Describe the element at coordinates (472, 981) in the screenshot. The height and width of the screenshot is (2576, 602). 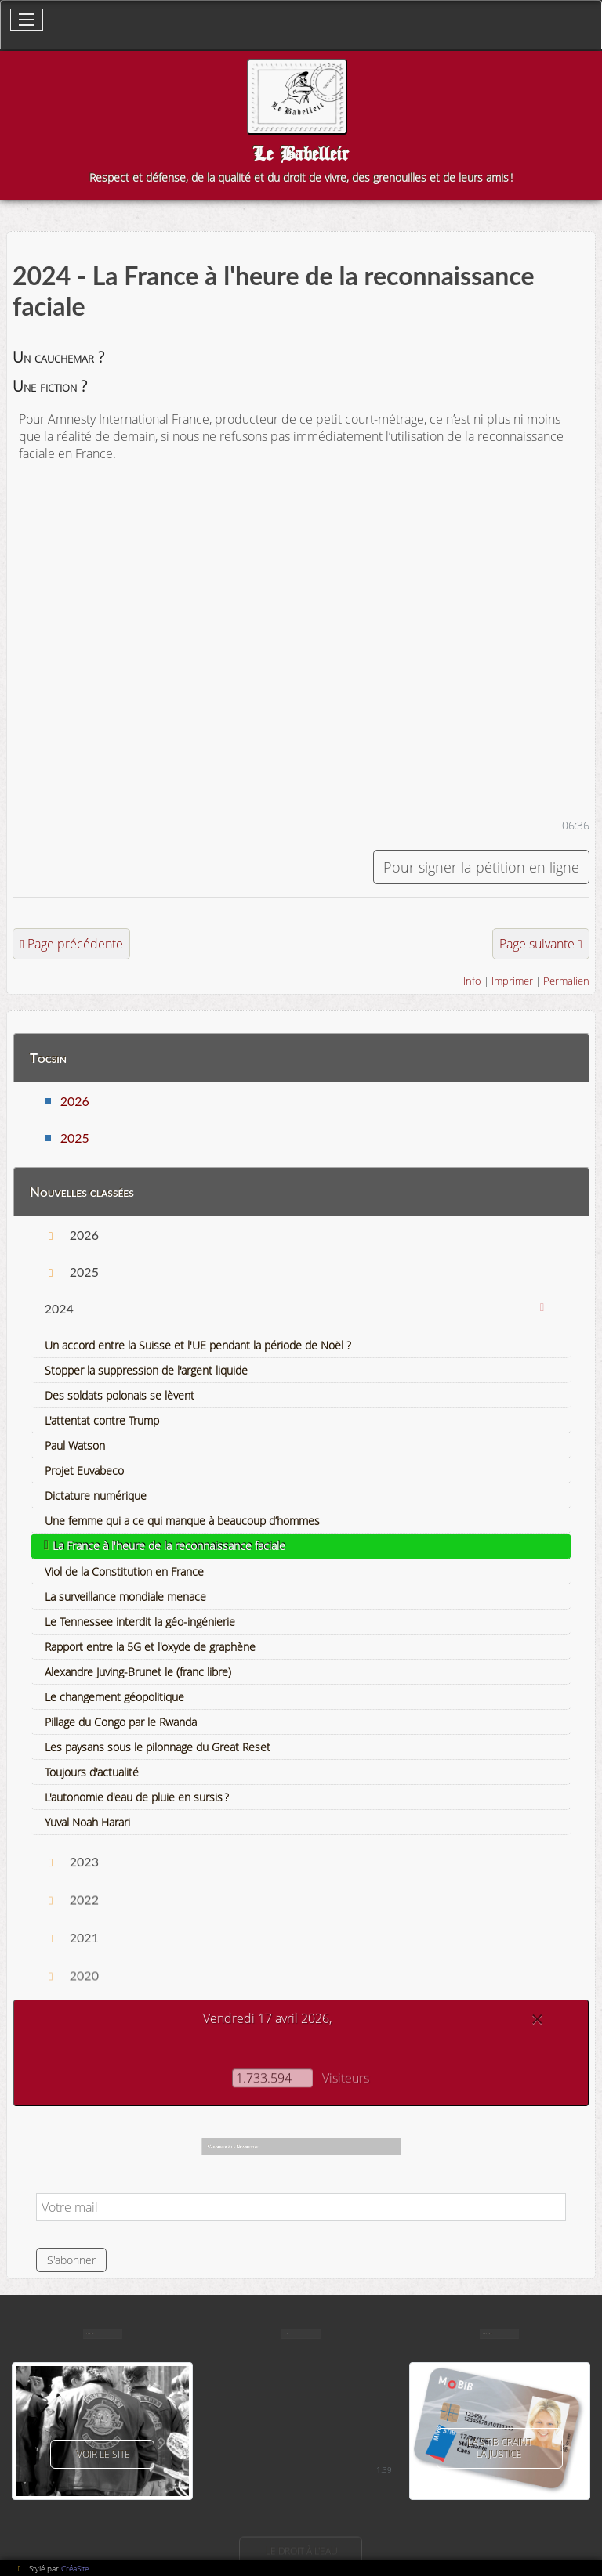
I see `Info` at that location.